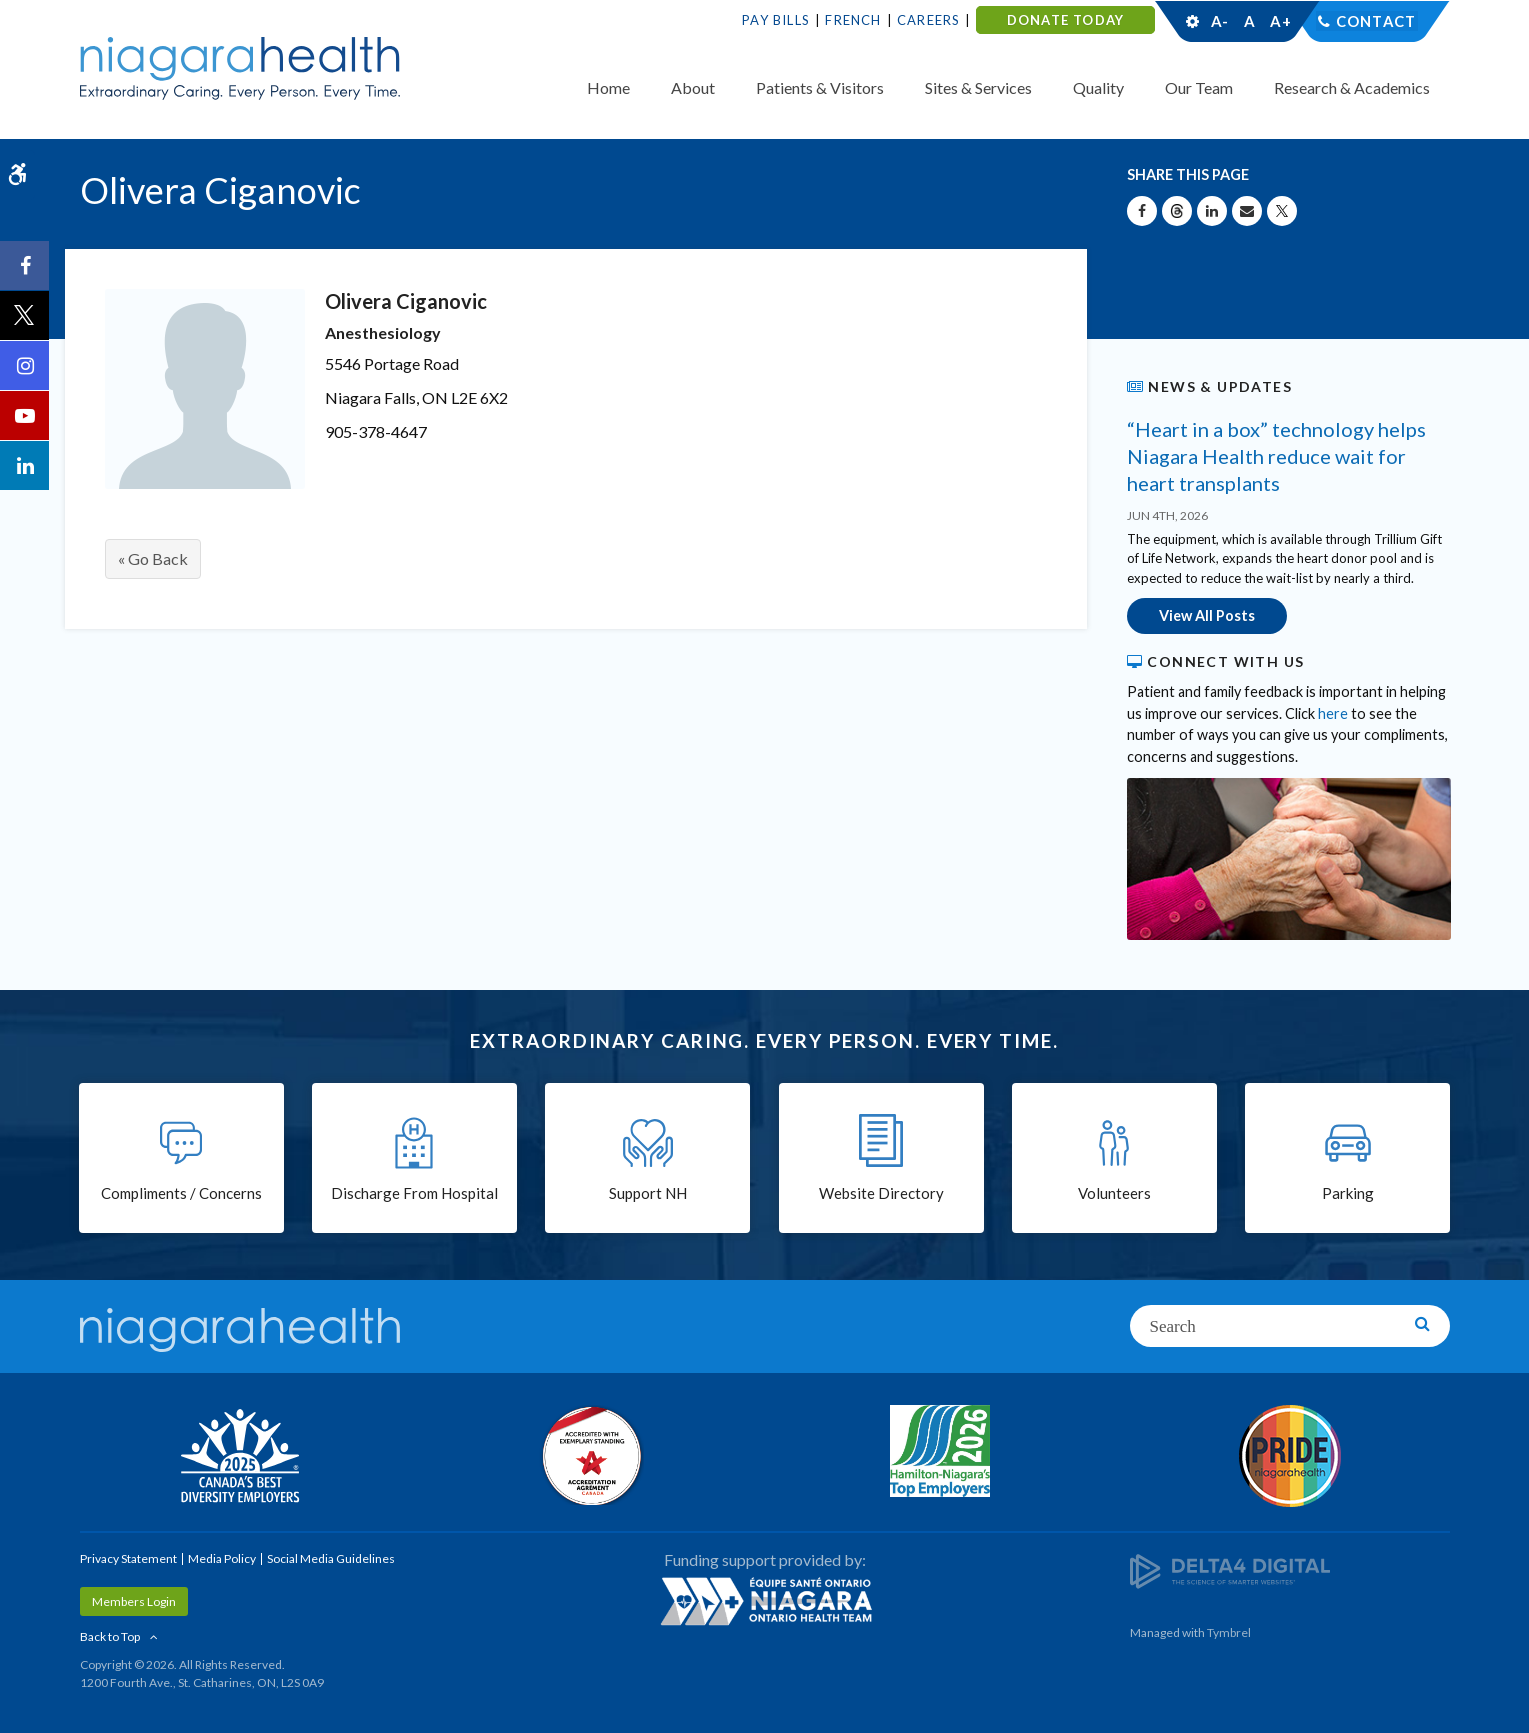 The height and width of the screenshot is (1733, 1529). I want to click on Support NH, so click(648, 1194).